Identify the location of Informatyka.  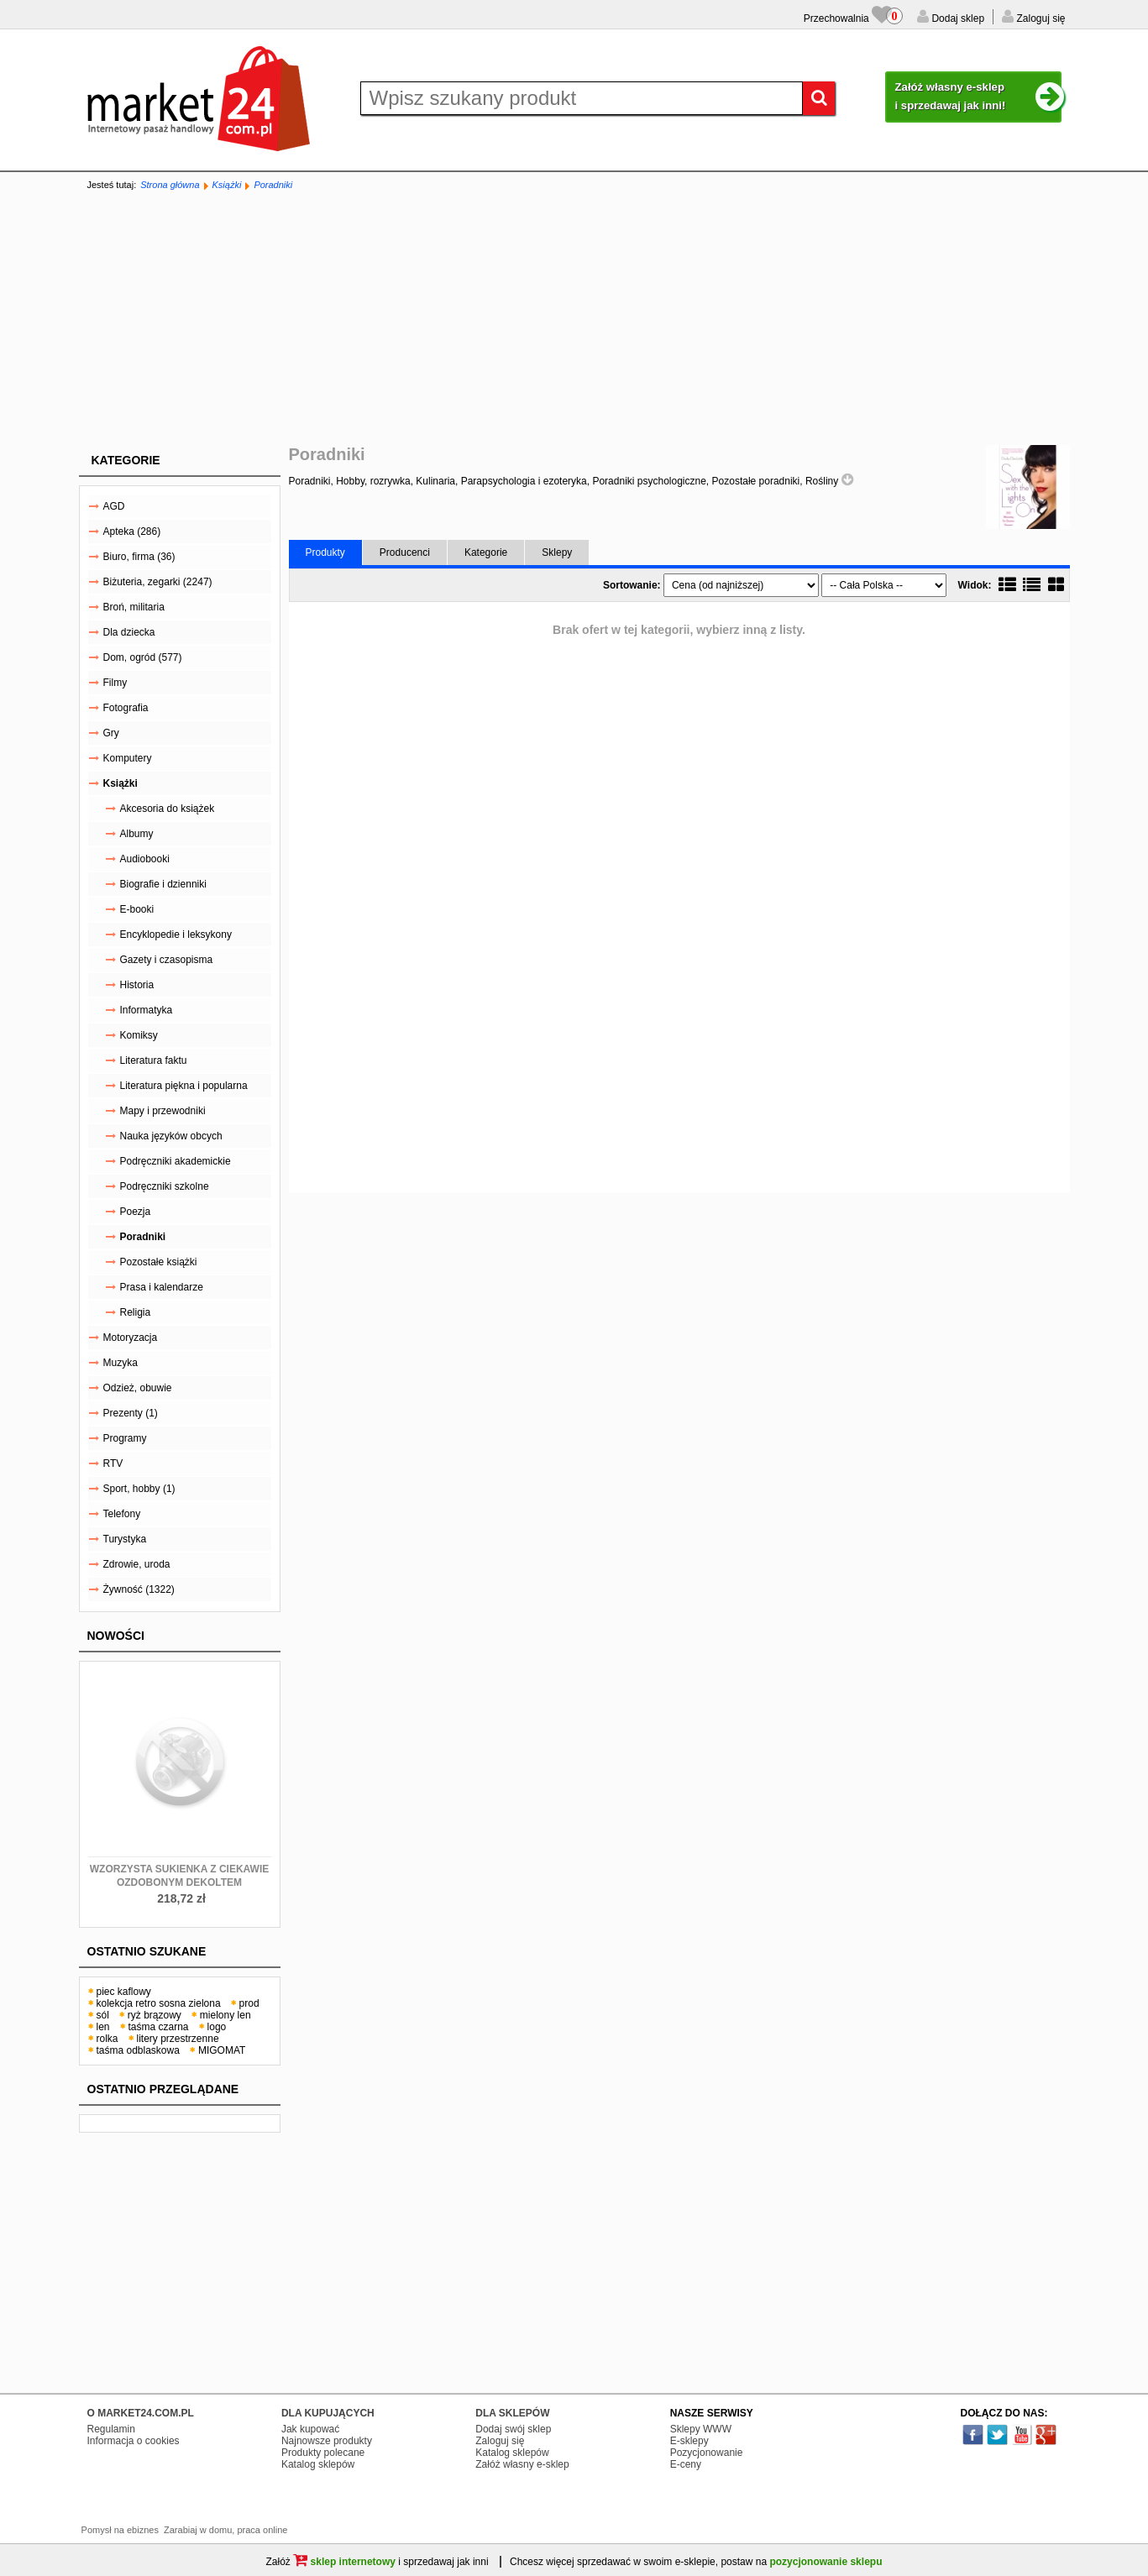
(146, 1010).